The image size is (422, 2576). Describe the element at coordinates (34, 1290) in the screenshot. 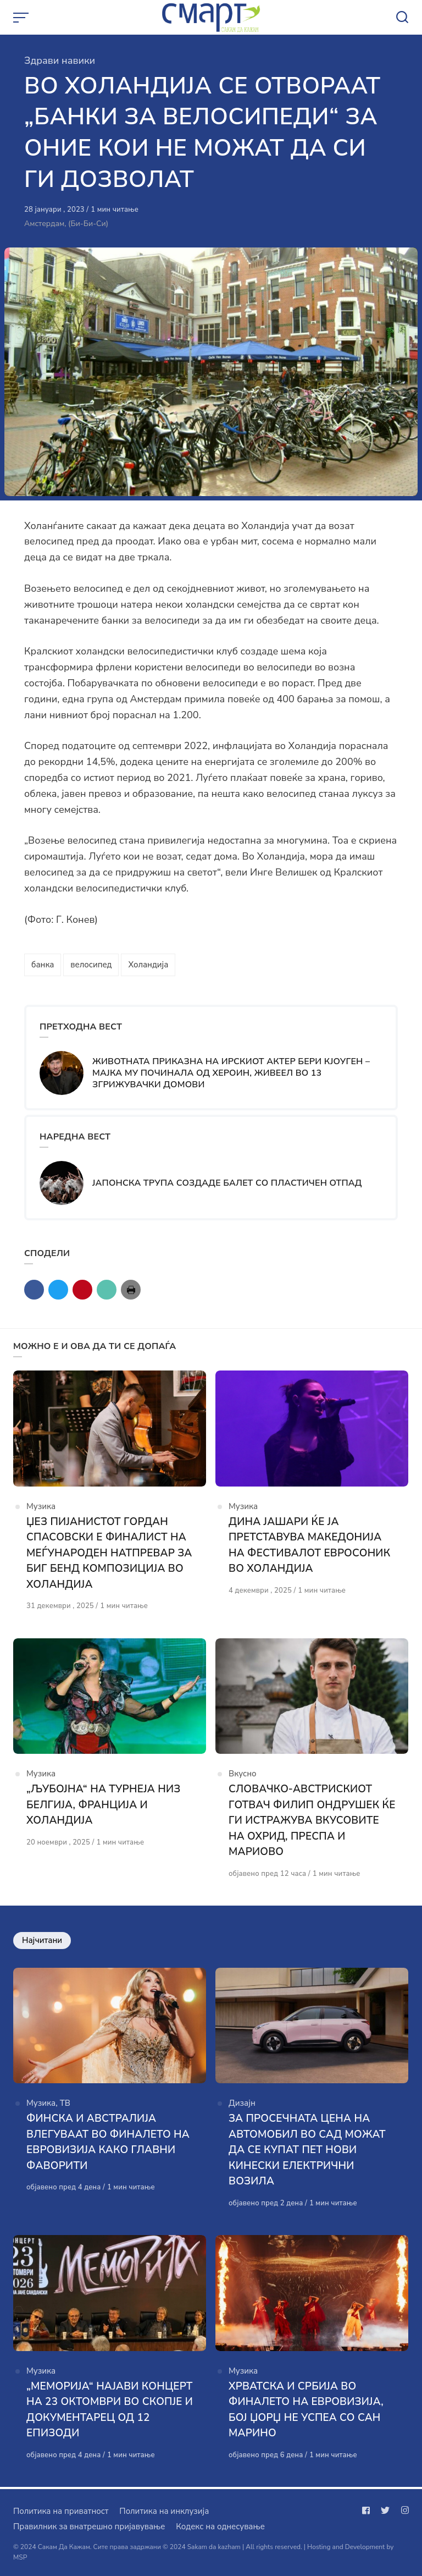

I see `[Сподели со facebook]` at that location.